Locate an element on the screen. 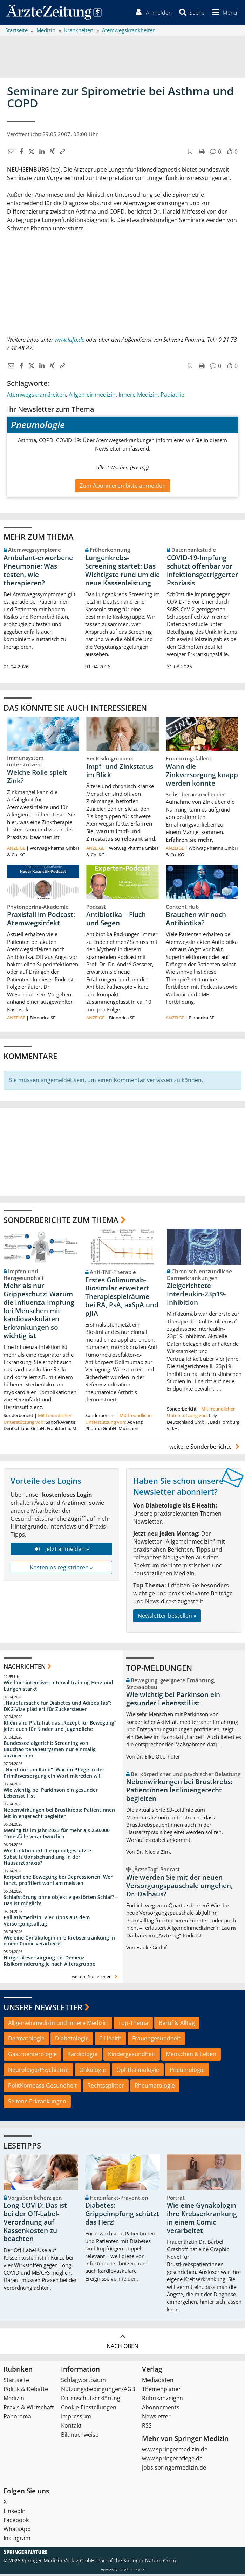 This screenshot has height=2576, width=245. www.springerpflege.de is located at coordinates (172, 2460).